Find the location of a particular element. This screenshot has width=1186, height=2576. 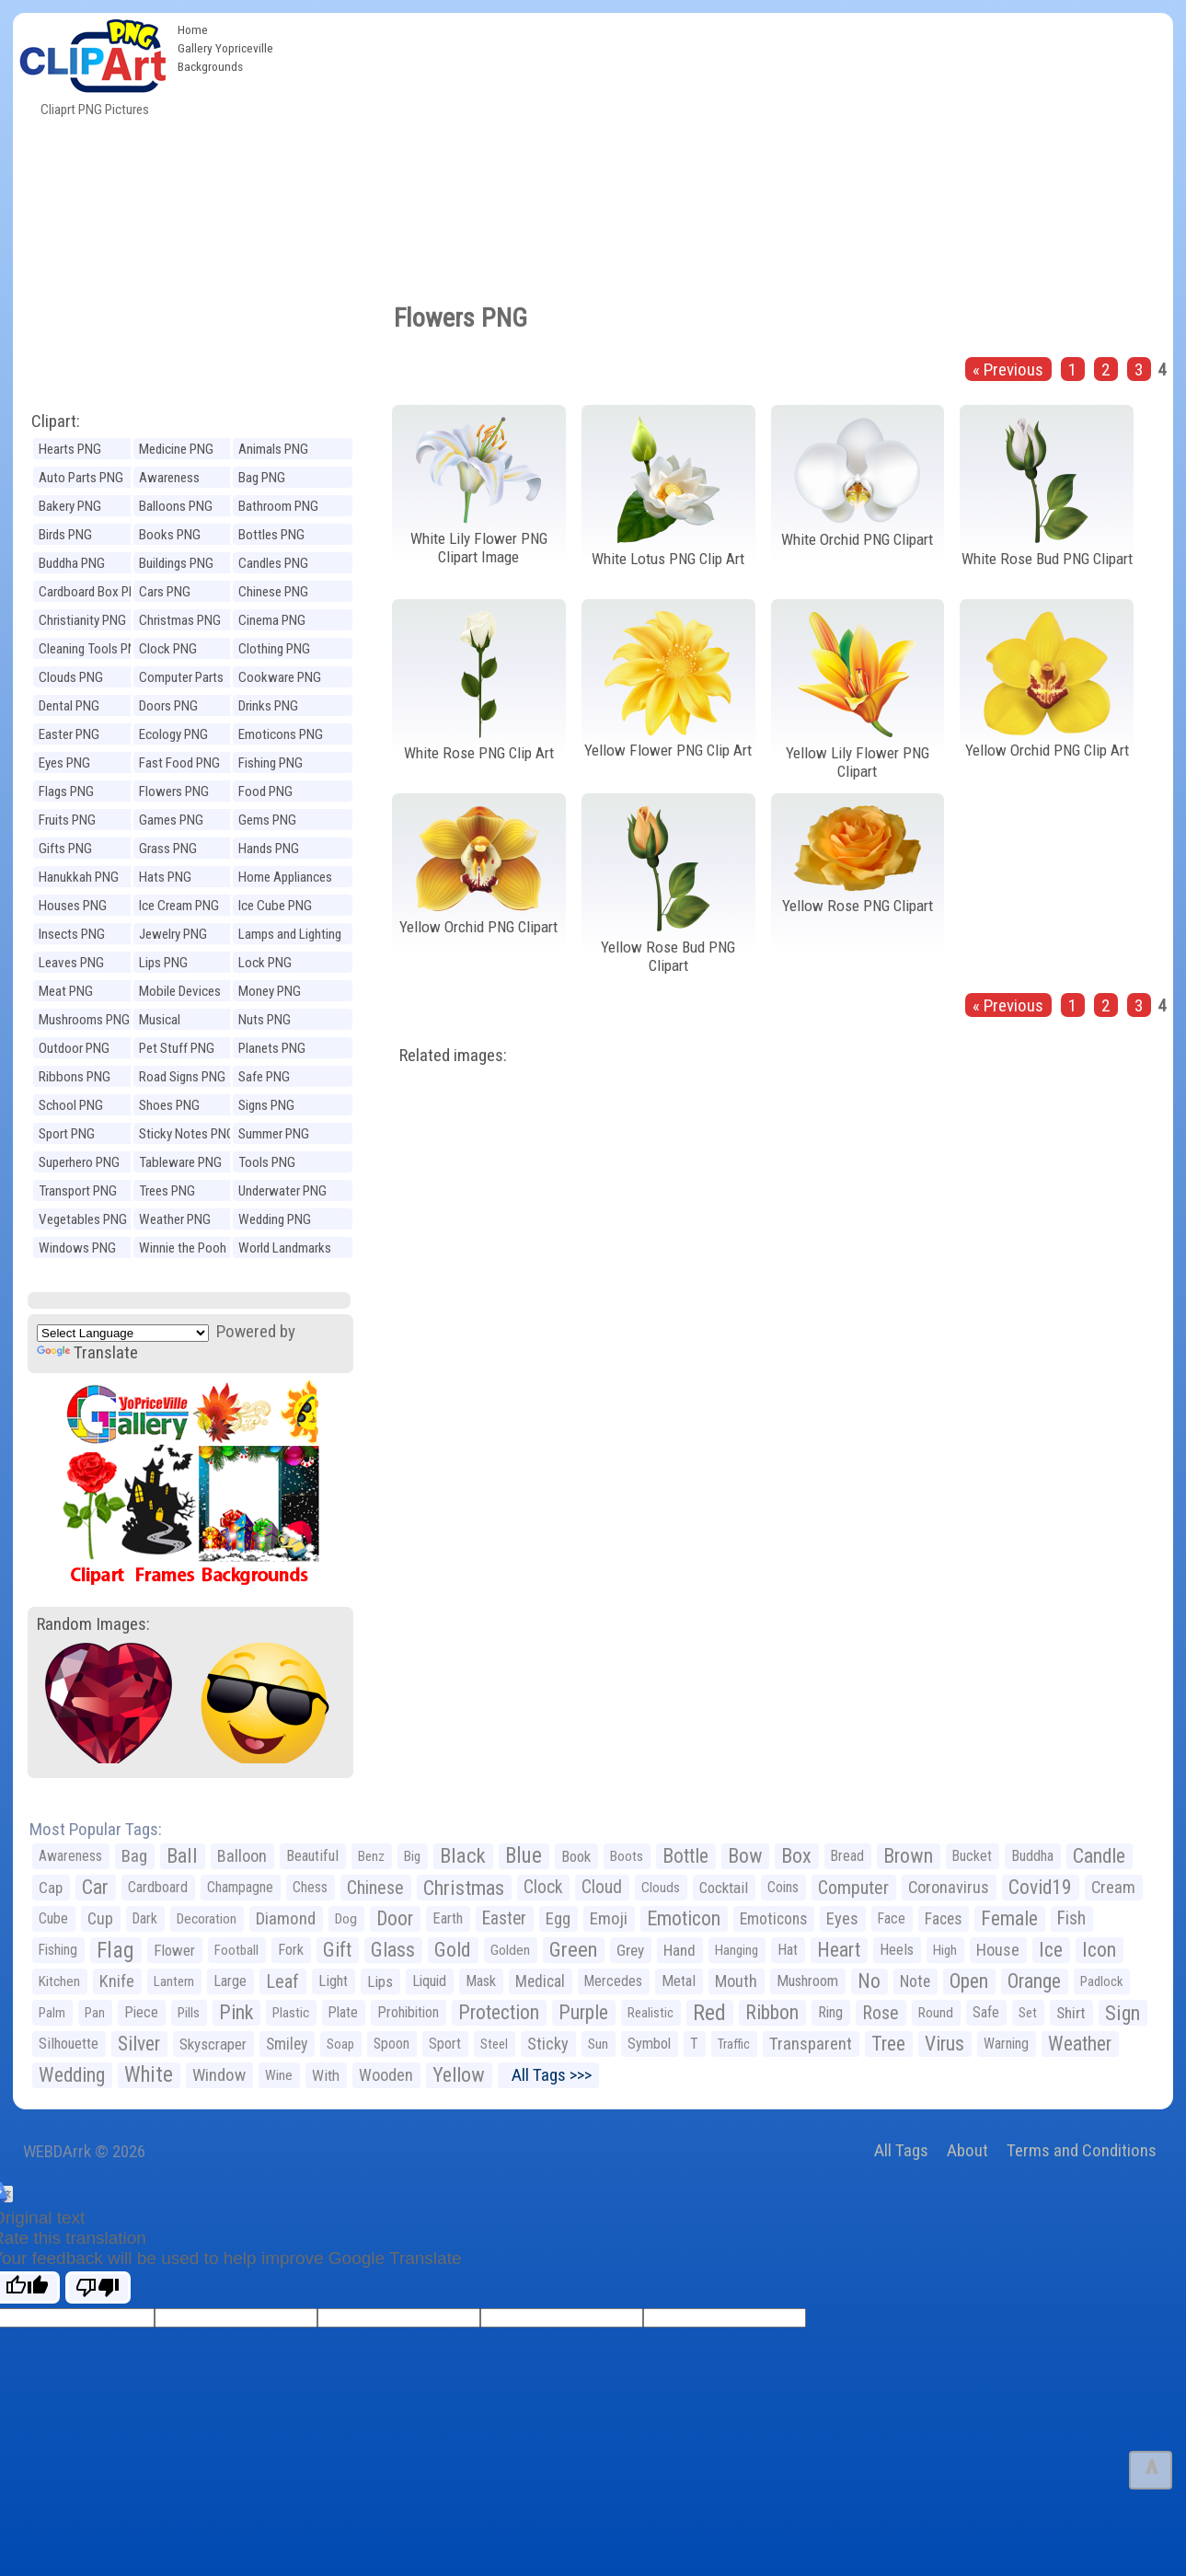

Sport PNG is located at coordinates (67, 1134).